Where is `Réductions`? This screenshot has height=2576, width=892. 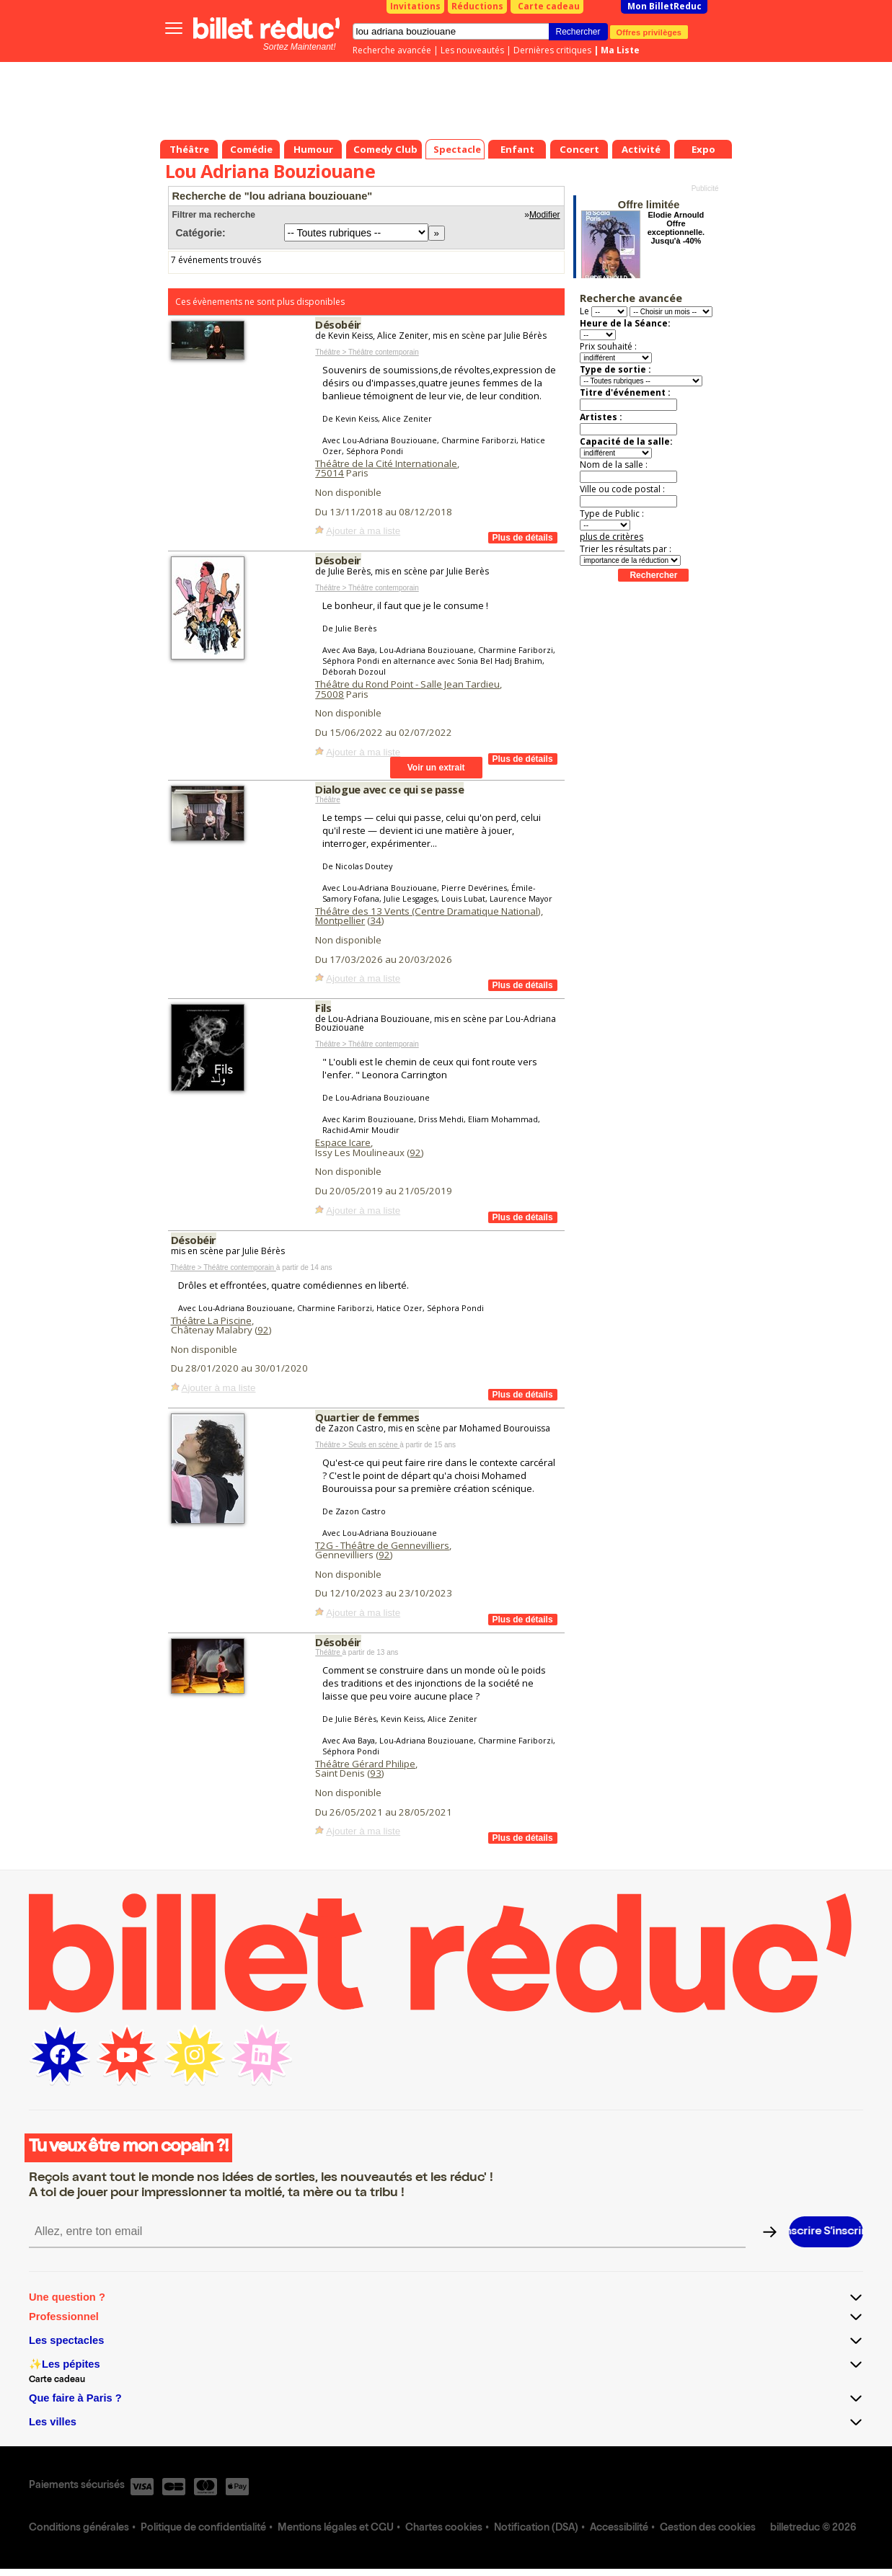 Réductions is located at coordinates (477, 6).